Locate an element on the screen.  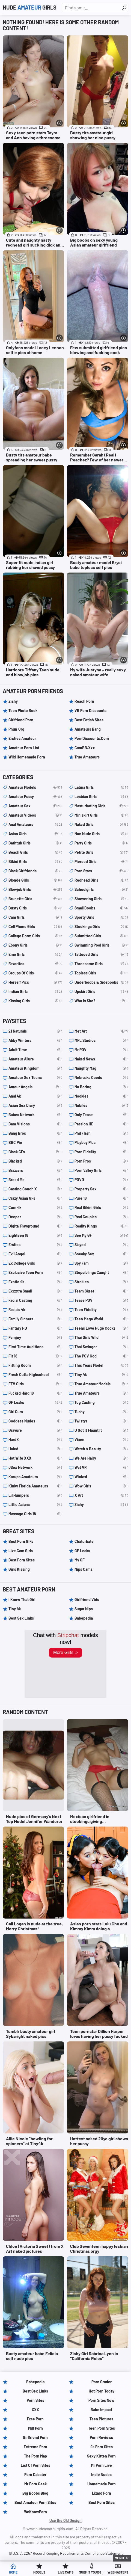
POVD is located at coordinates (101, 1179).